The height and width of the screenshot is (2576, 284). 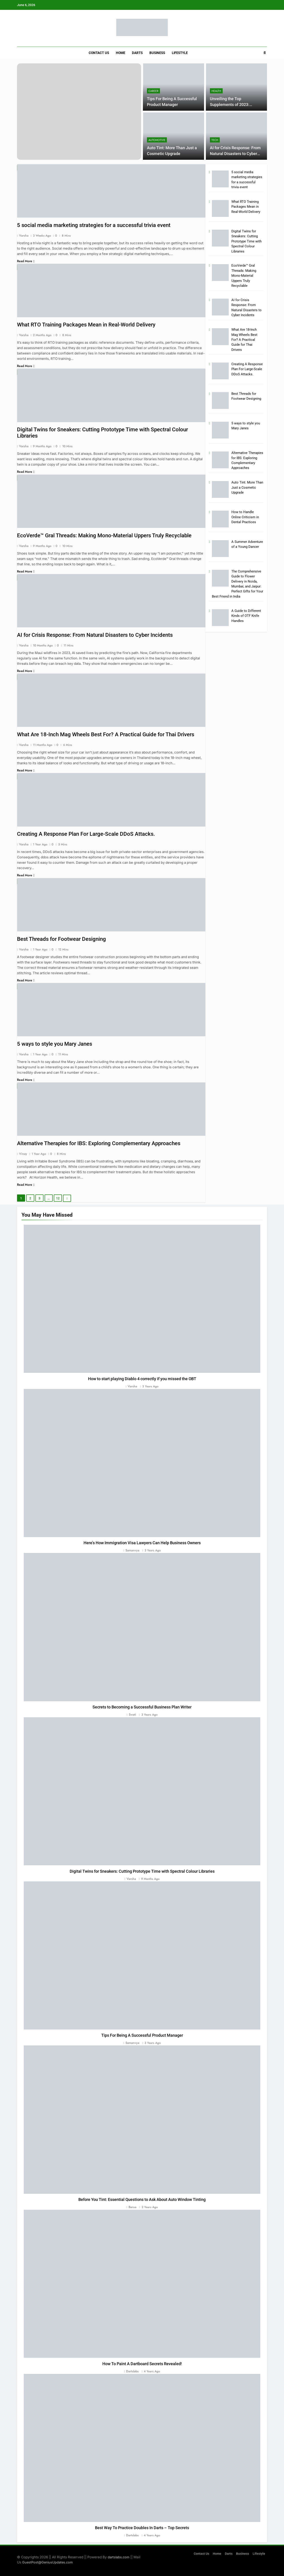 What do you see at coordinates (23, 1153) in the screenshot?
I see `vinay` at bounding box center [23, 1153].